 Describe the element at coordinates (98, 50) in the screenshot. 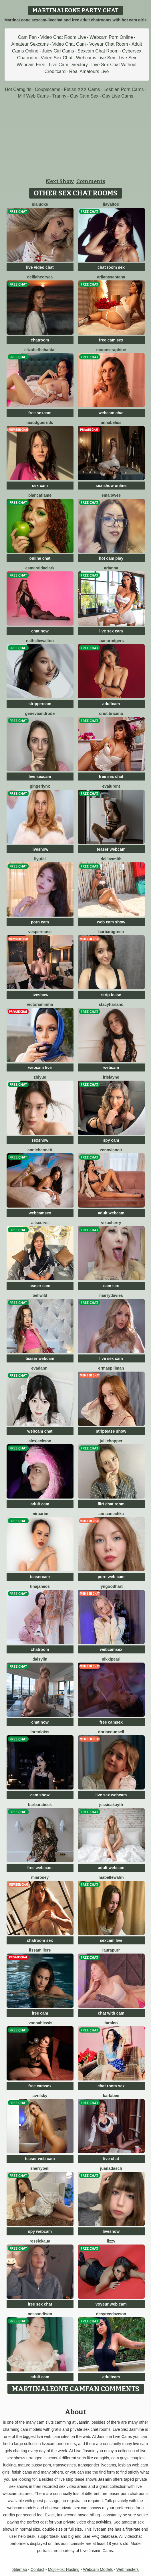

I see `Sexcam Chat Room` at that location.